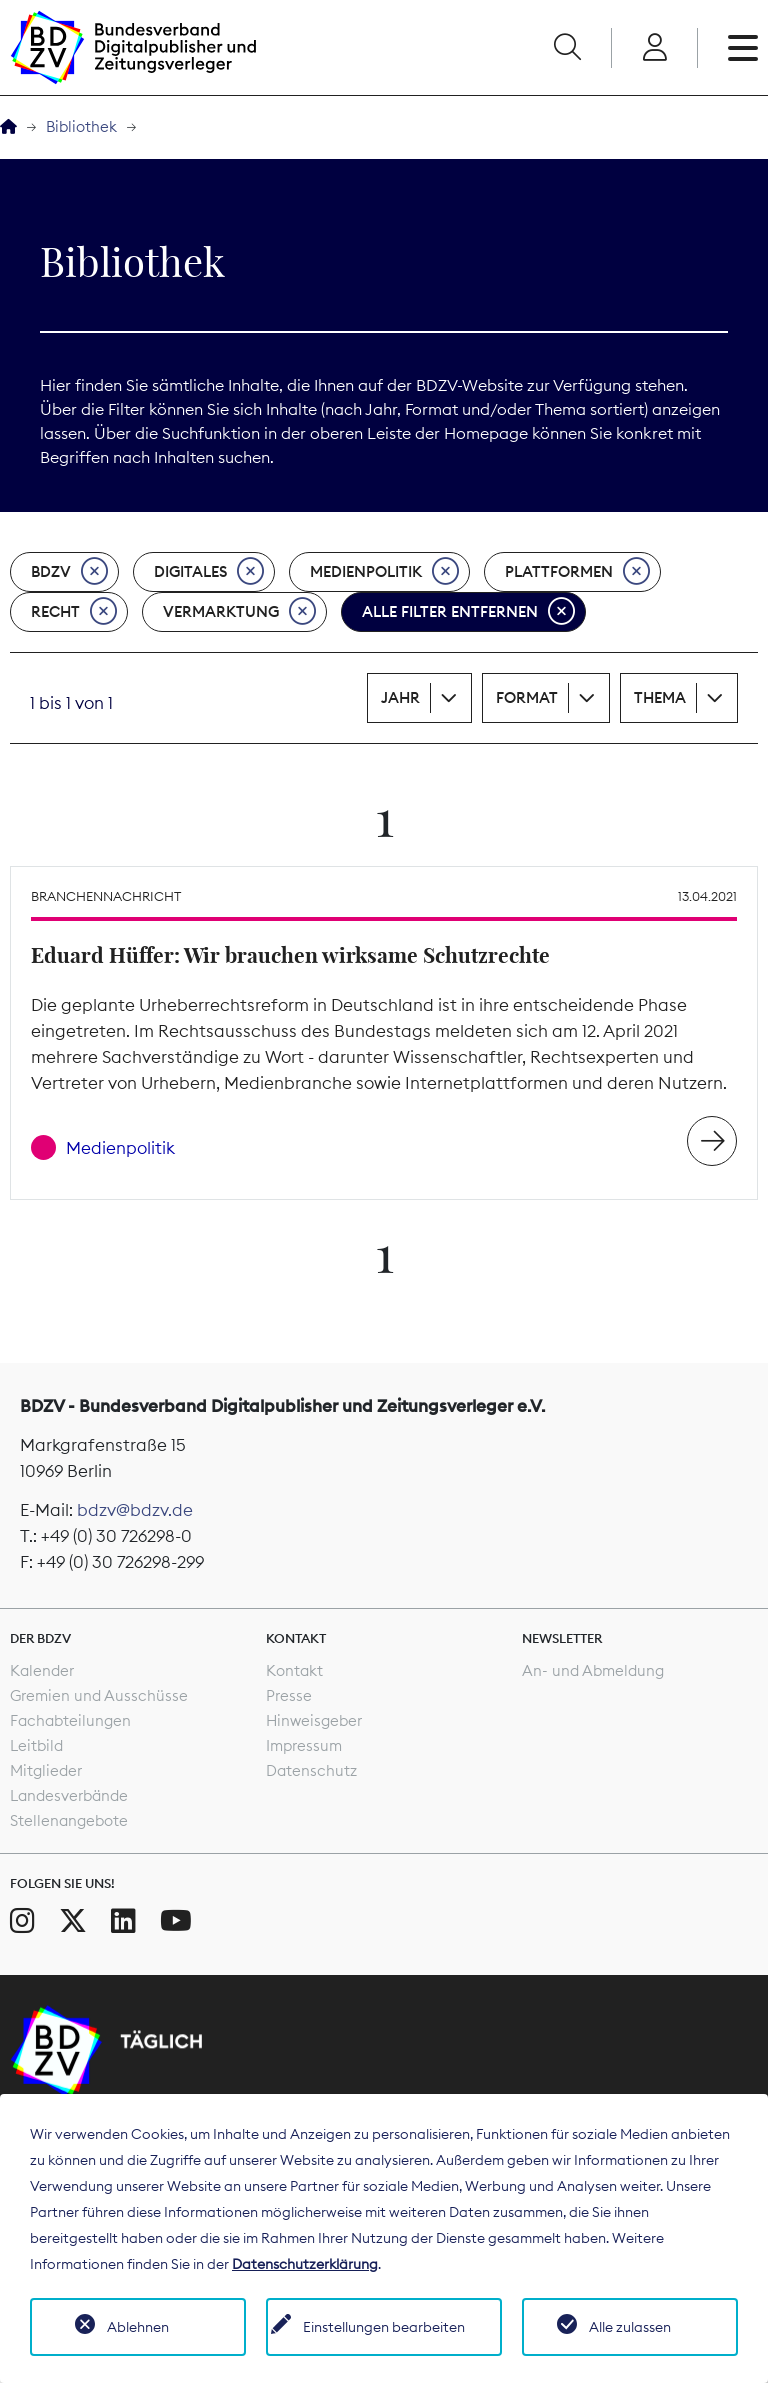 The height and width of the screenshot is (2383, 768). What do you see at coordinates (468, 612) in the screenshot?
I see `Alle Filter entfernen` at bounding box center [468, 612].